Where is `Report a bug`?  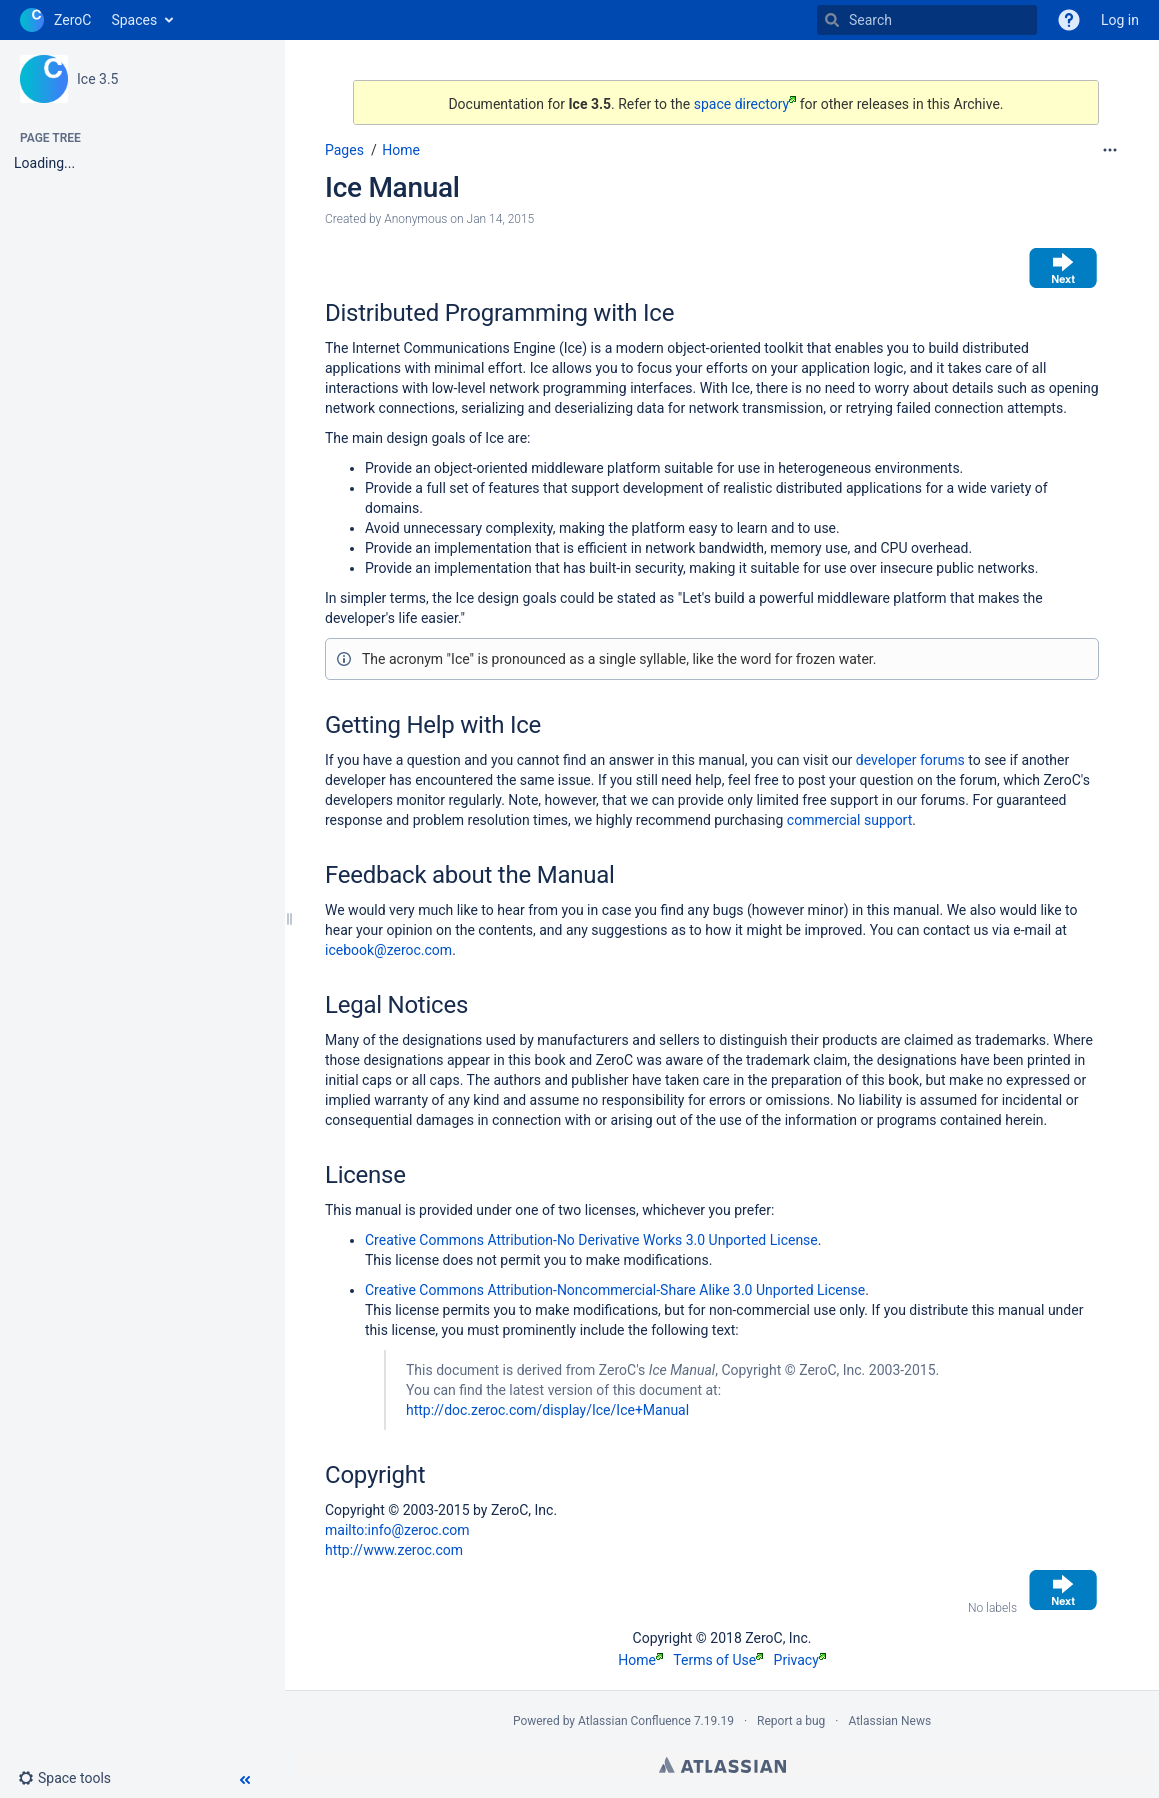
Report a bug is located at coordinates (791, 1721).